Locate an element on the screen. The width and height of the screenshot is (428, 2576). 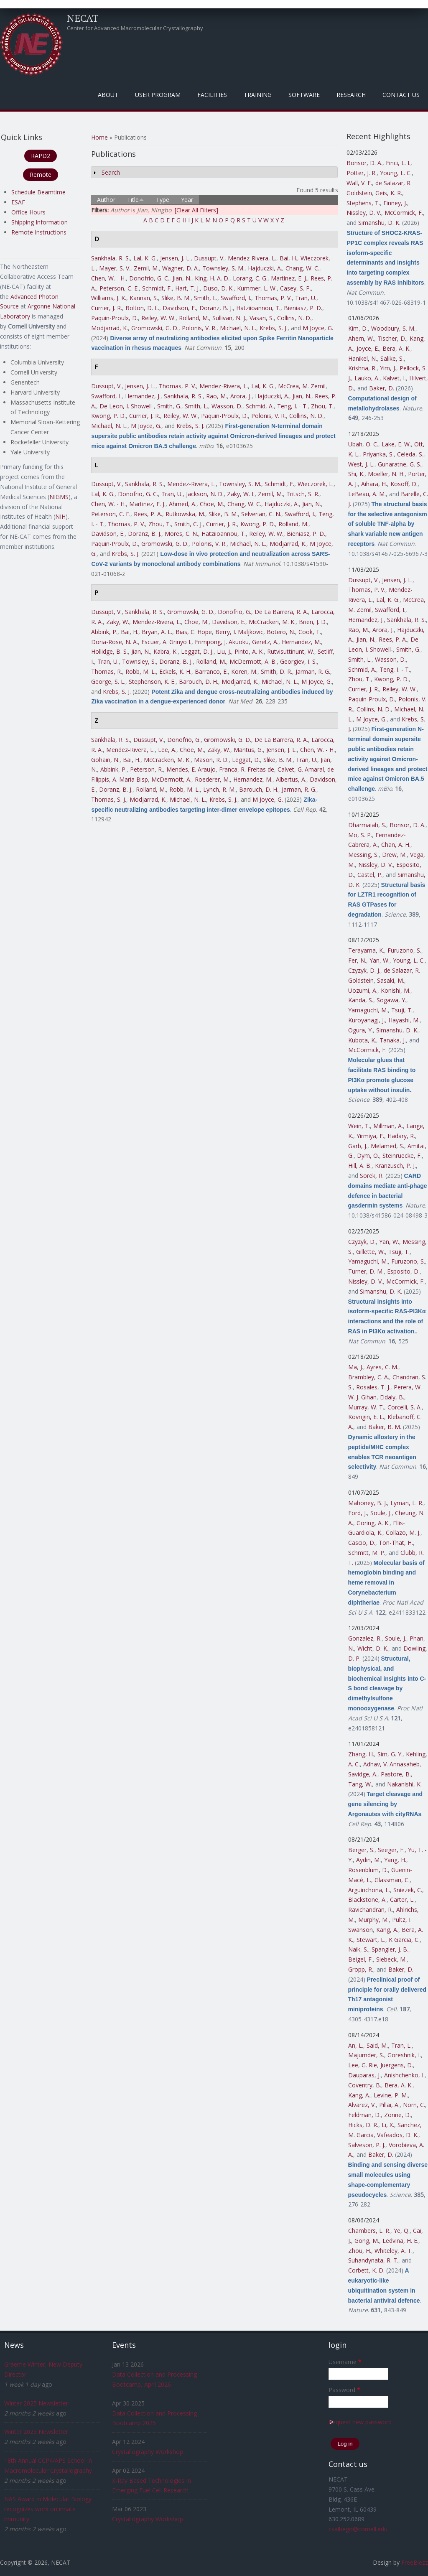
Lynch, R. M. is located at coordinates (219, 789).